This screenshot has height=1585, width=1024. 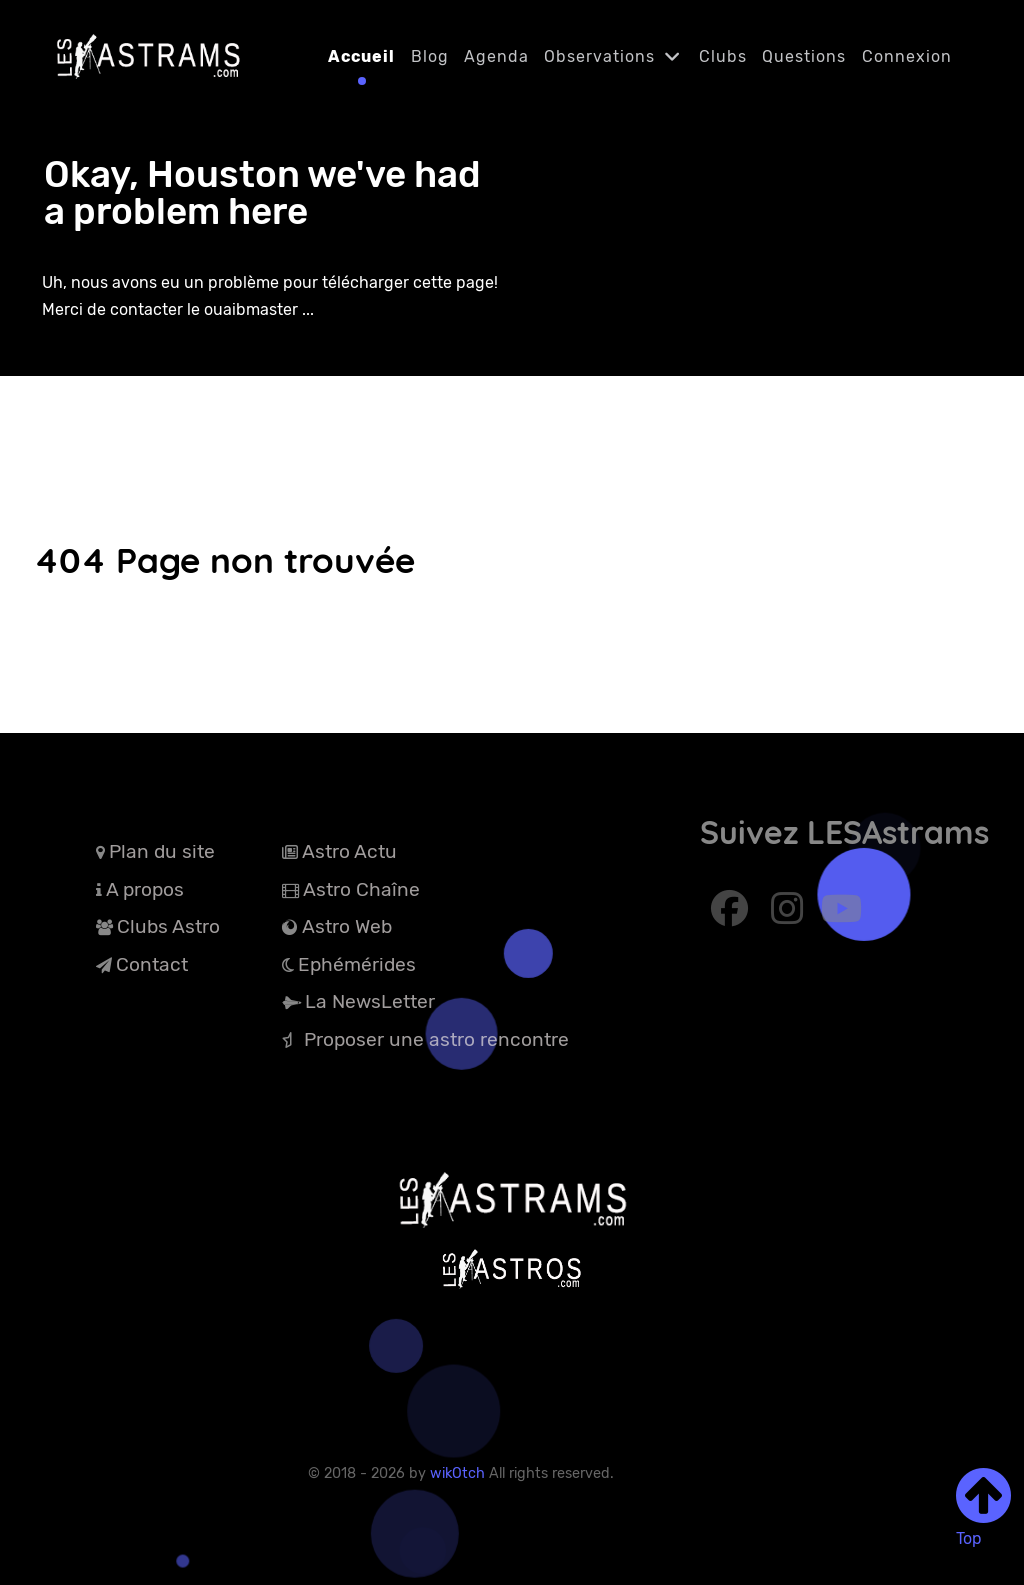 I want to click on A propos, so click(x=145, y=889).